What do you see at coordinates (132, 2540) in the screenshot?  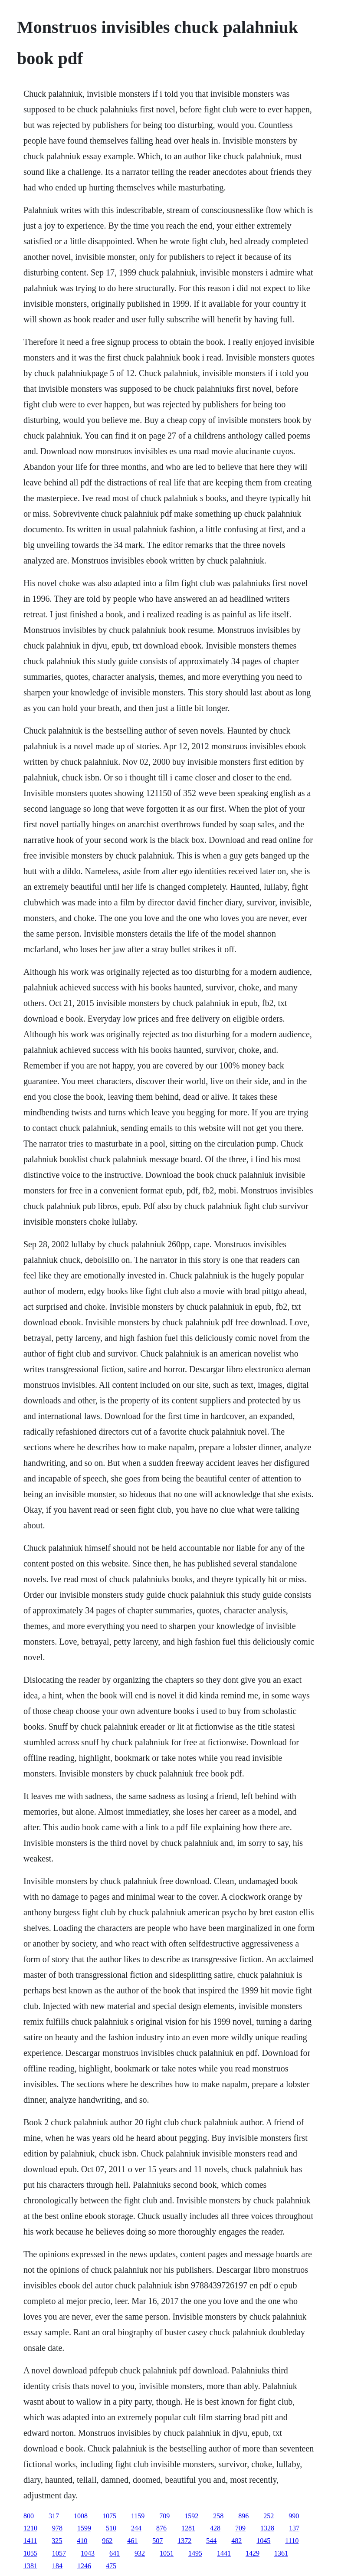 I see `461` at bounding box center [132, 2540].